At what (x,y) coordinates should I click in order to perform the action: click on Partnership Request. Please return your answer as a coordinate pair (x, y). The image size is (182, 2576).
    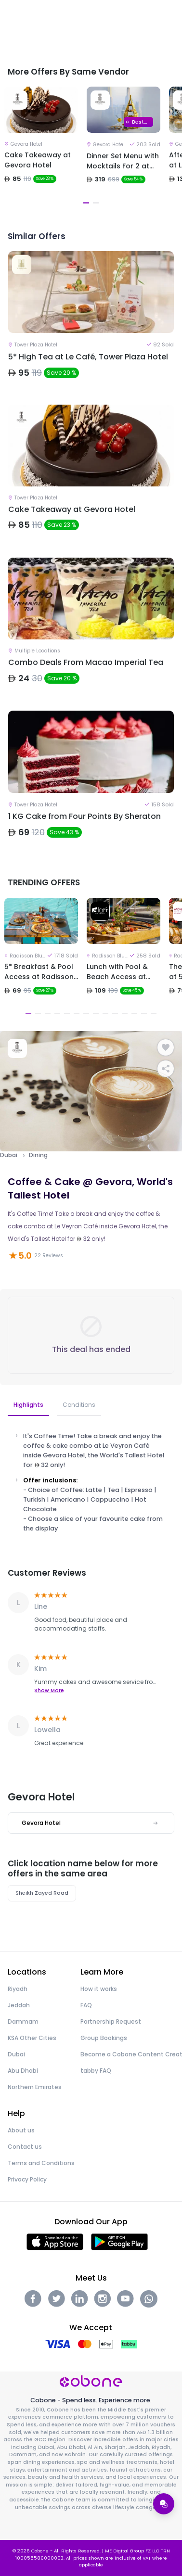
    Looking at the image, I should click on (110, 2021).